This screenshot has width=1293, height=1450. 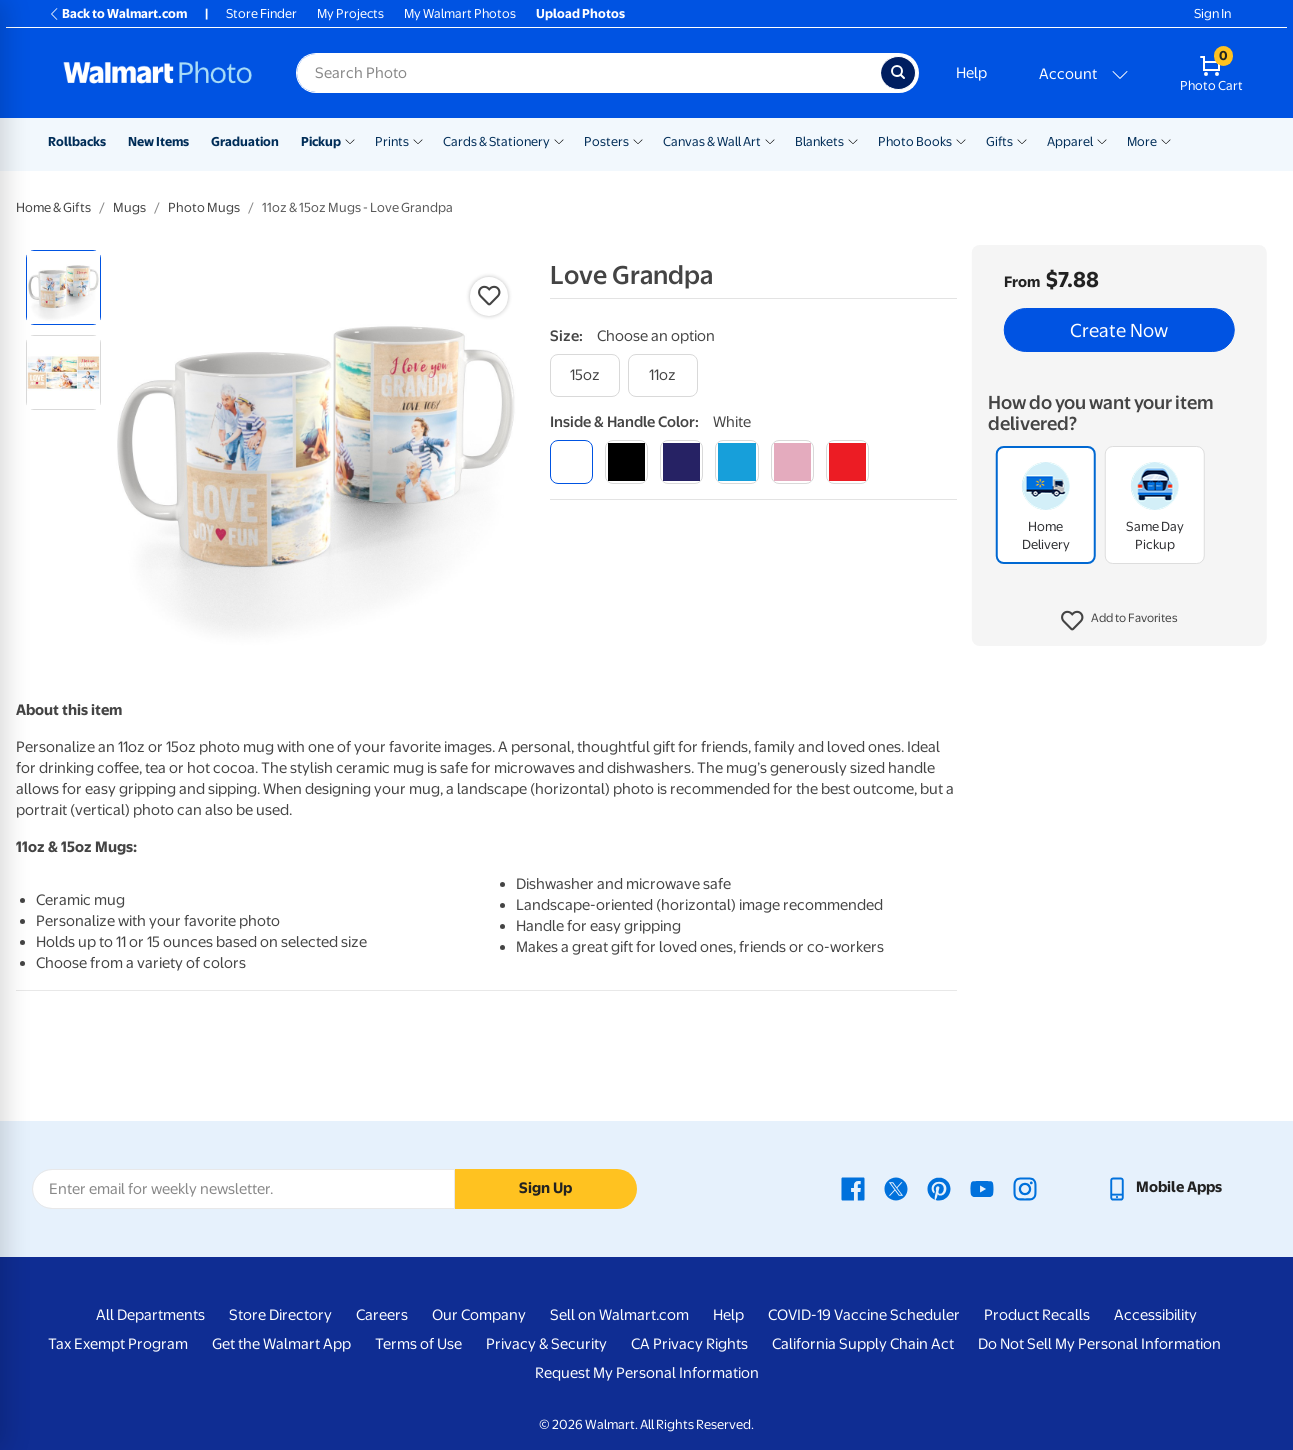 What do you see at coordinates (350, 13) in the screenshot?
I see `My Projects` at bounding box center [350, 13].